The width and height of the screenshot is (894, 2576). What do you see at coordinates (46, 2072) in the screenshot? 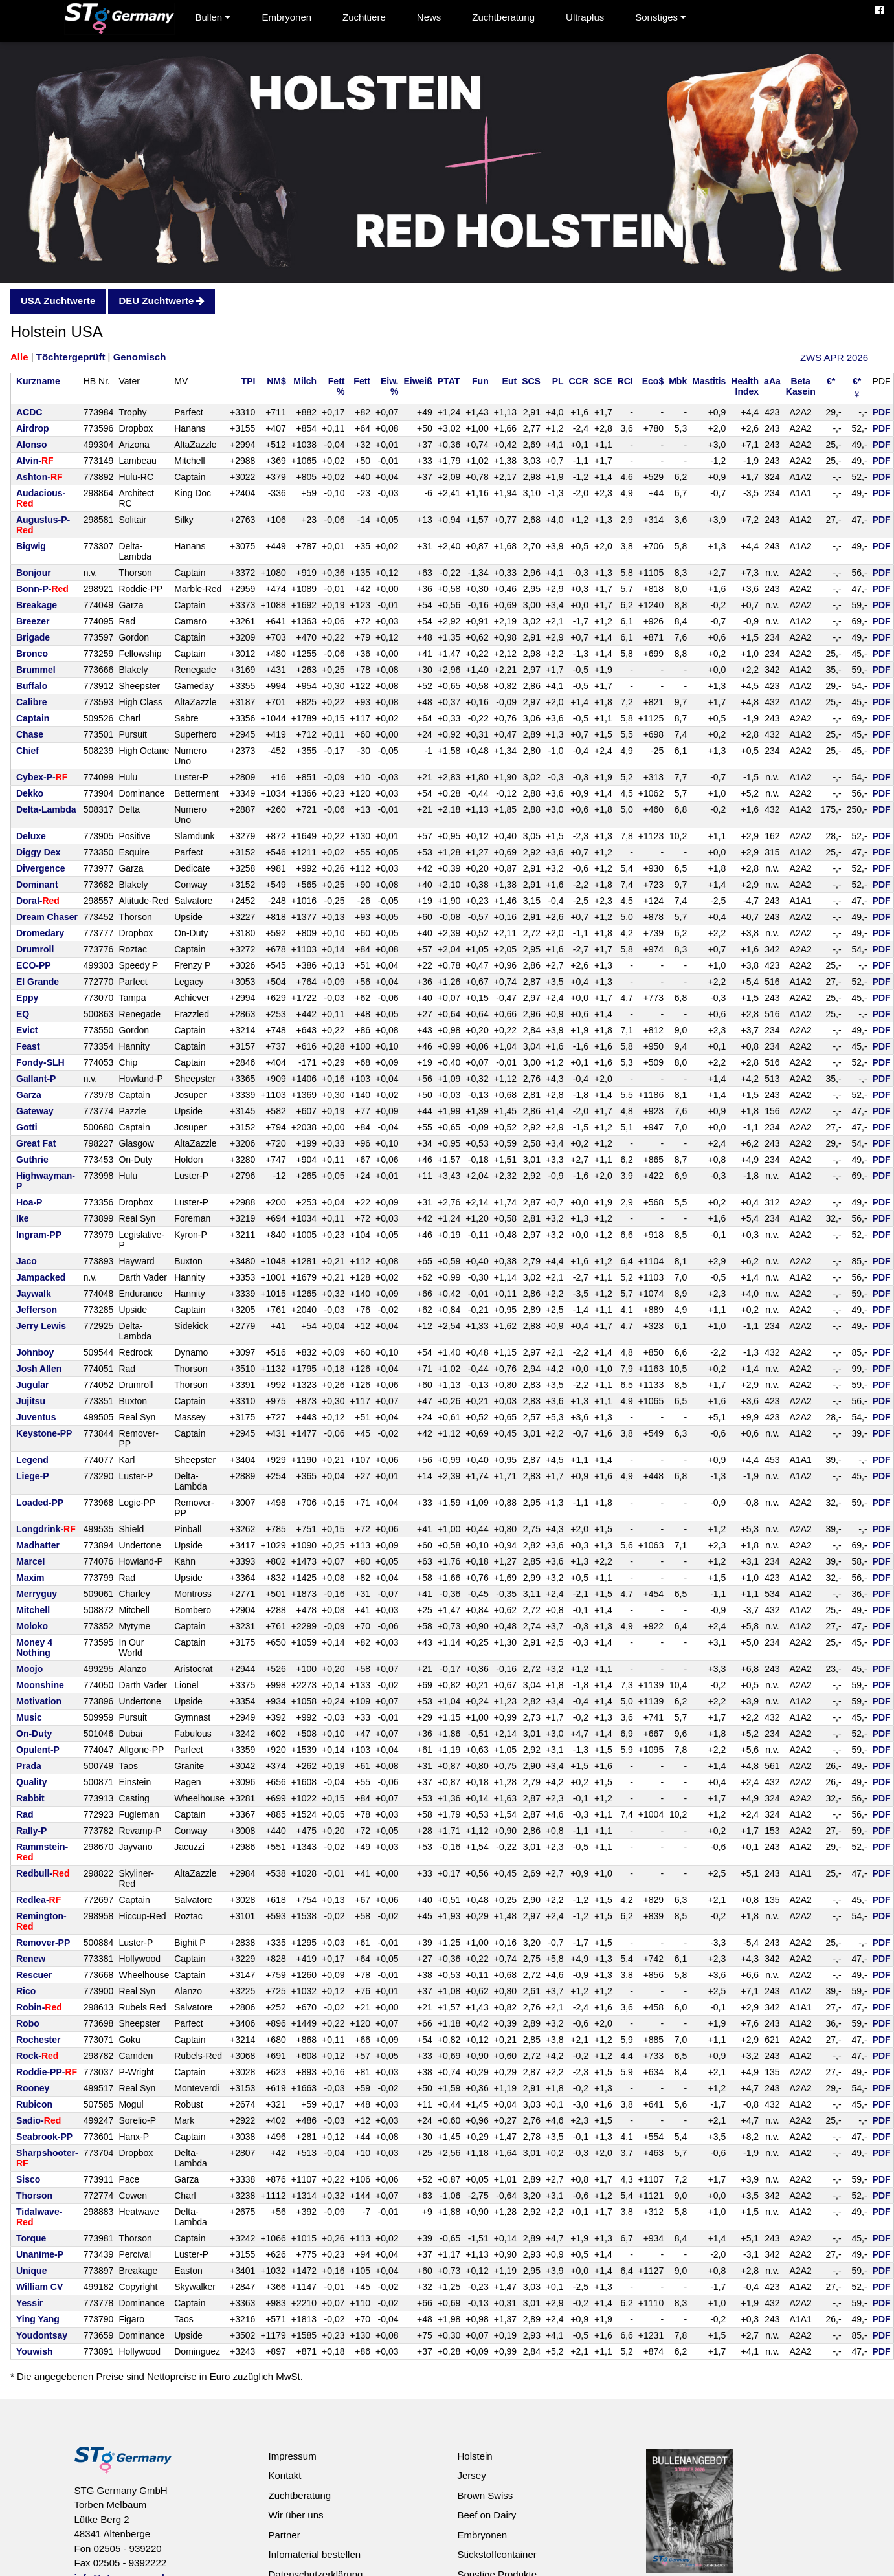
I see `Roddie-PP-` at bounding box center [46, 2072].